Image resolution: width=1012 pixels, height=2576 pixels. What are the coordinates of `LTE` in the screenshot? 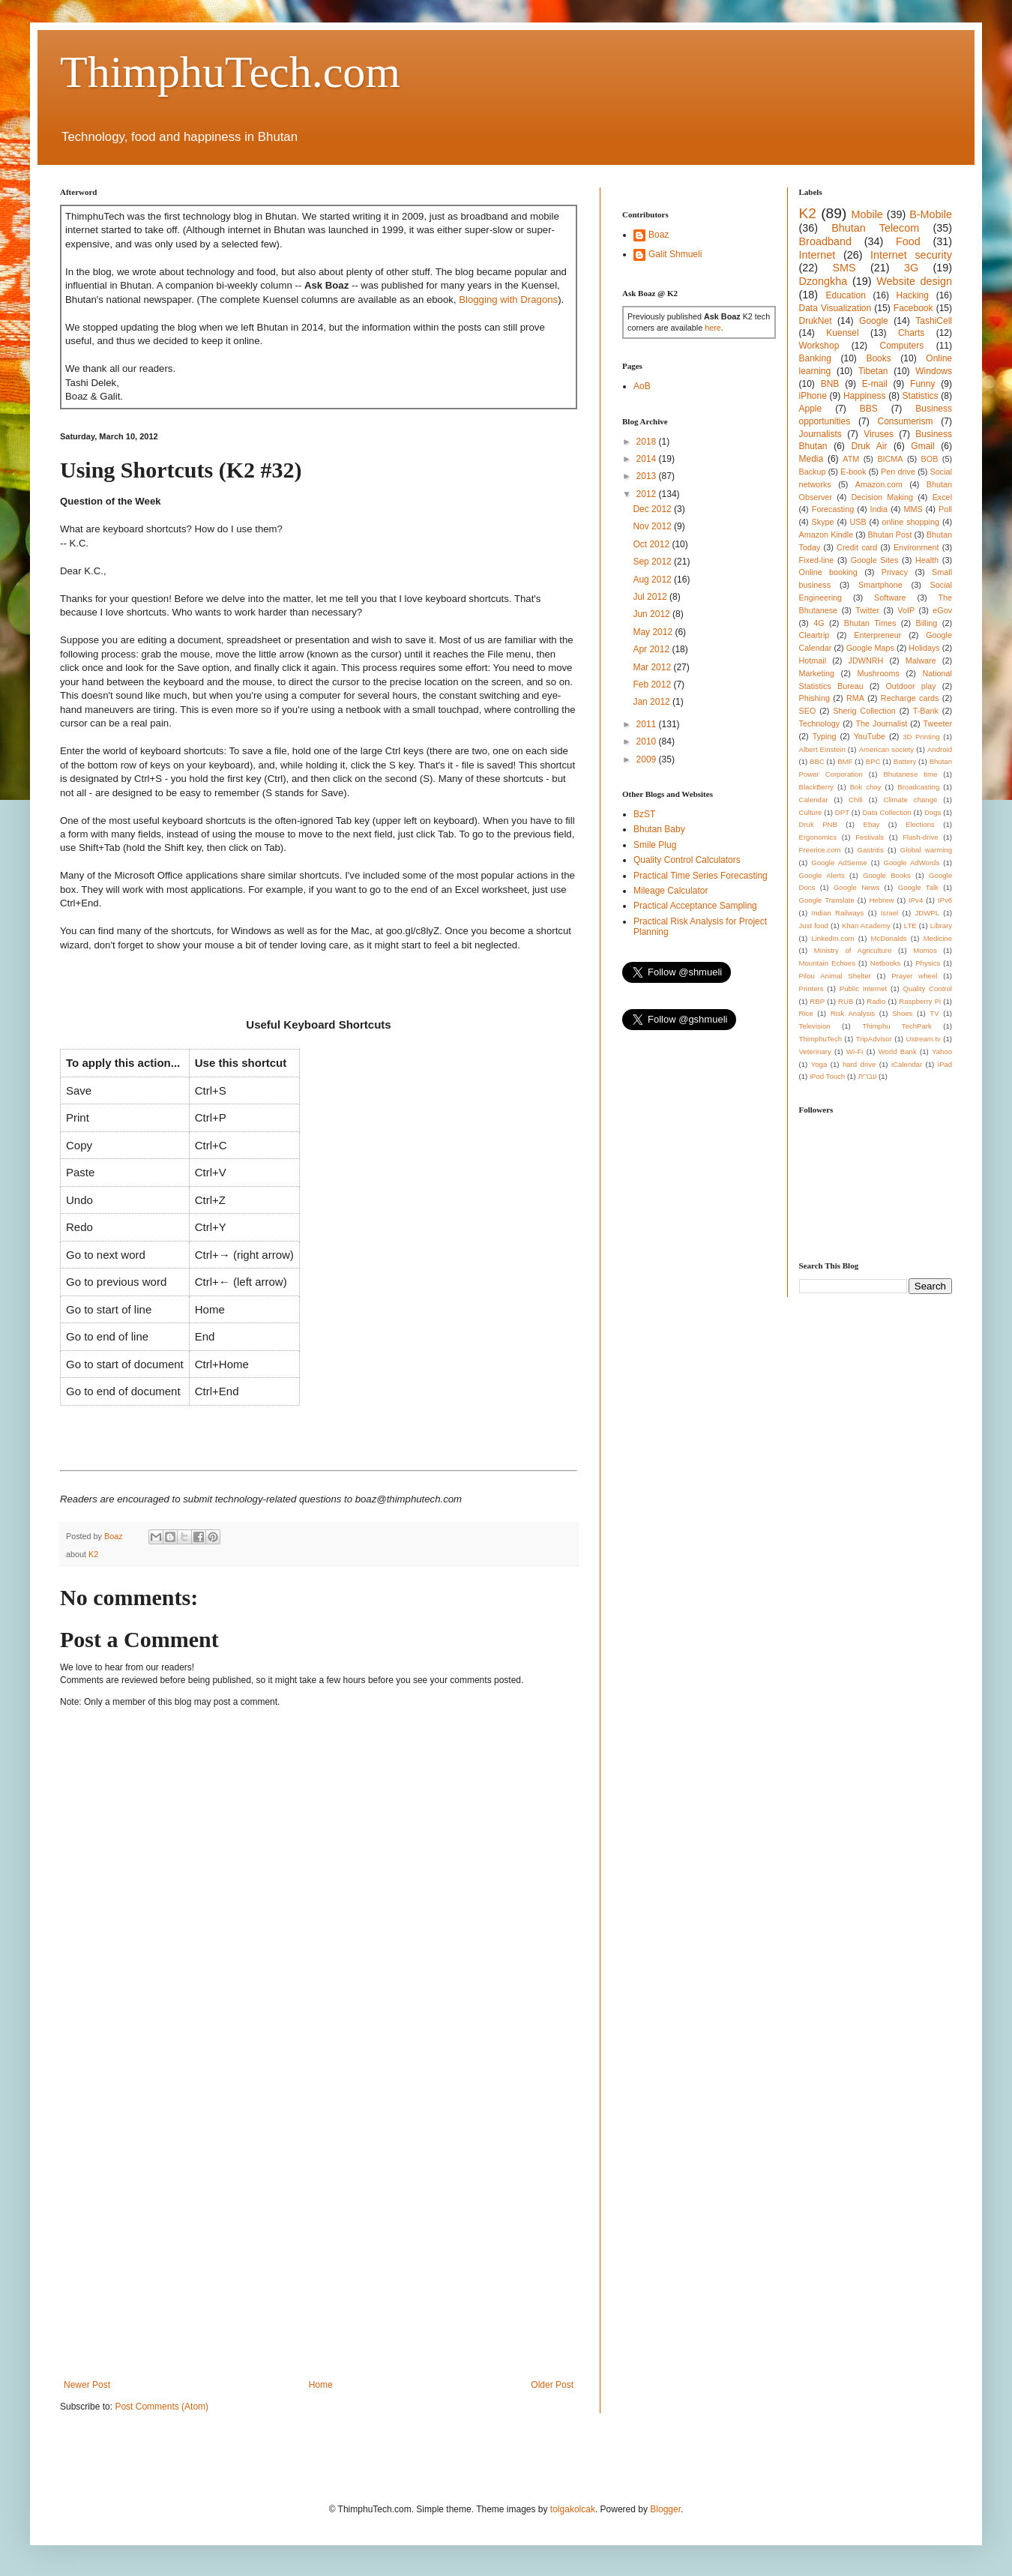 It's located at (910, 925).